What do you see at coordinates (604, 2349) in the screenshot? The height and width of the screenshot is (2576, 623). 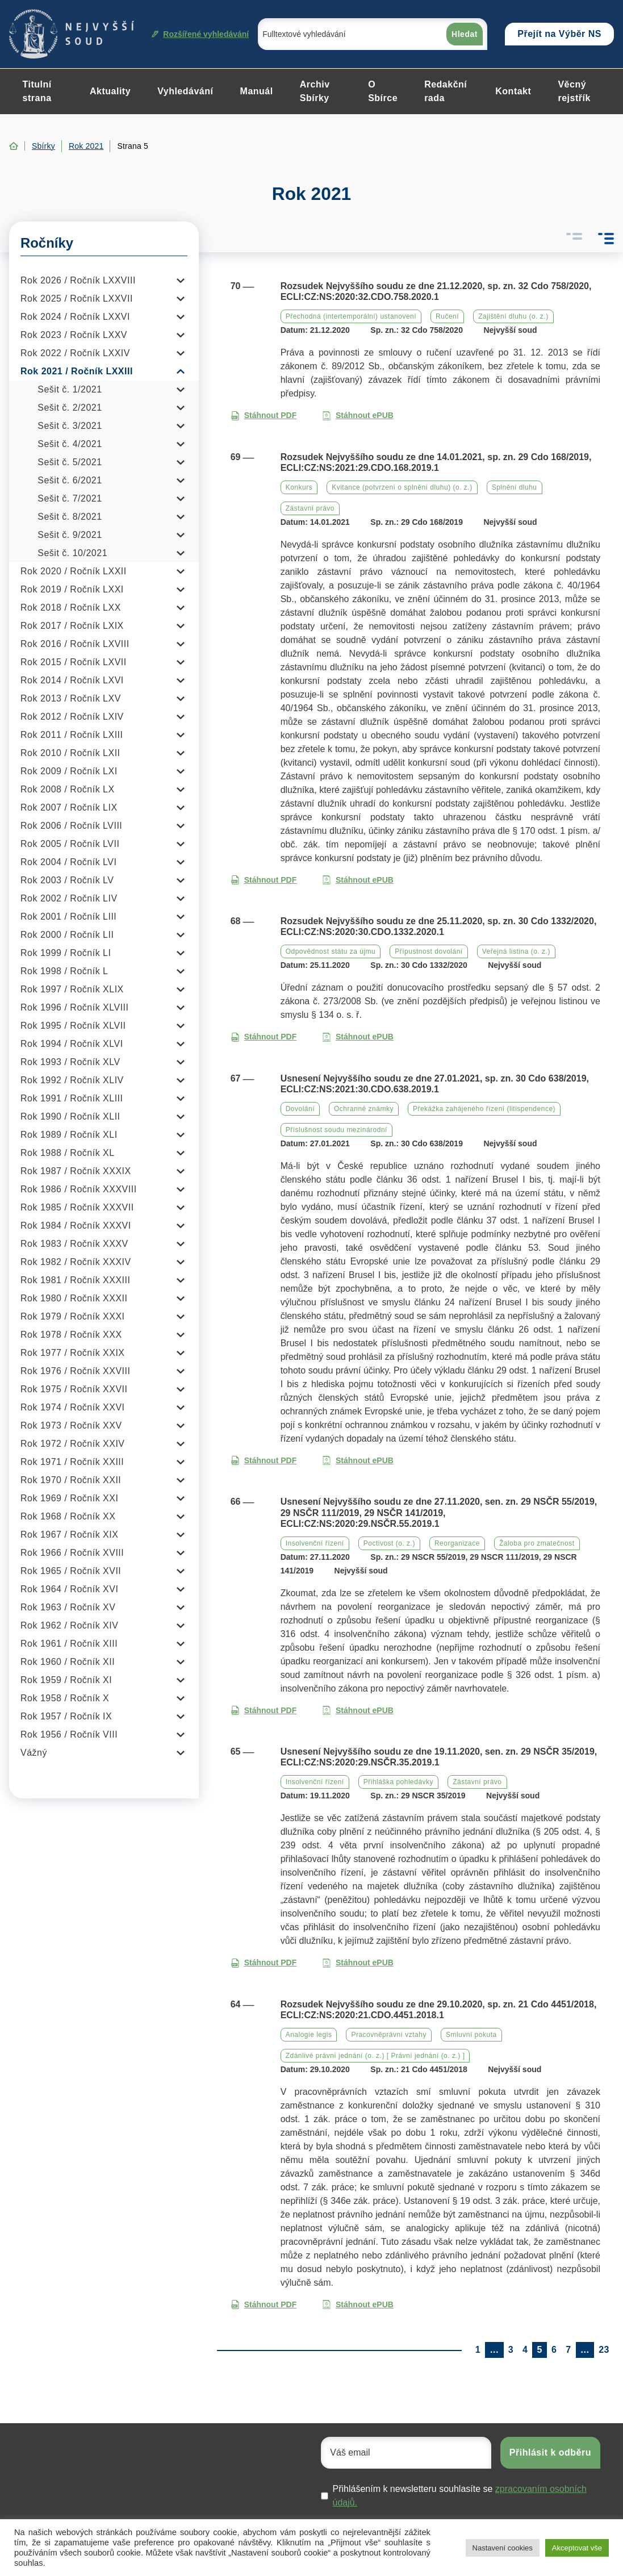 I see `23` at bounding box center [604, 2349].